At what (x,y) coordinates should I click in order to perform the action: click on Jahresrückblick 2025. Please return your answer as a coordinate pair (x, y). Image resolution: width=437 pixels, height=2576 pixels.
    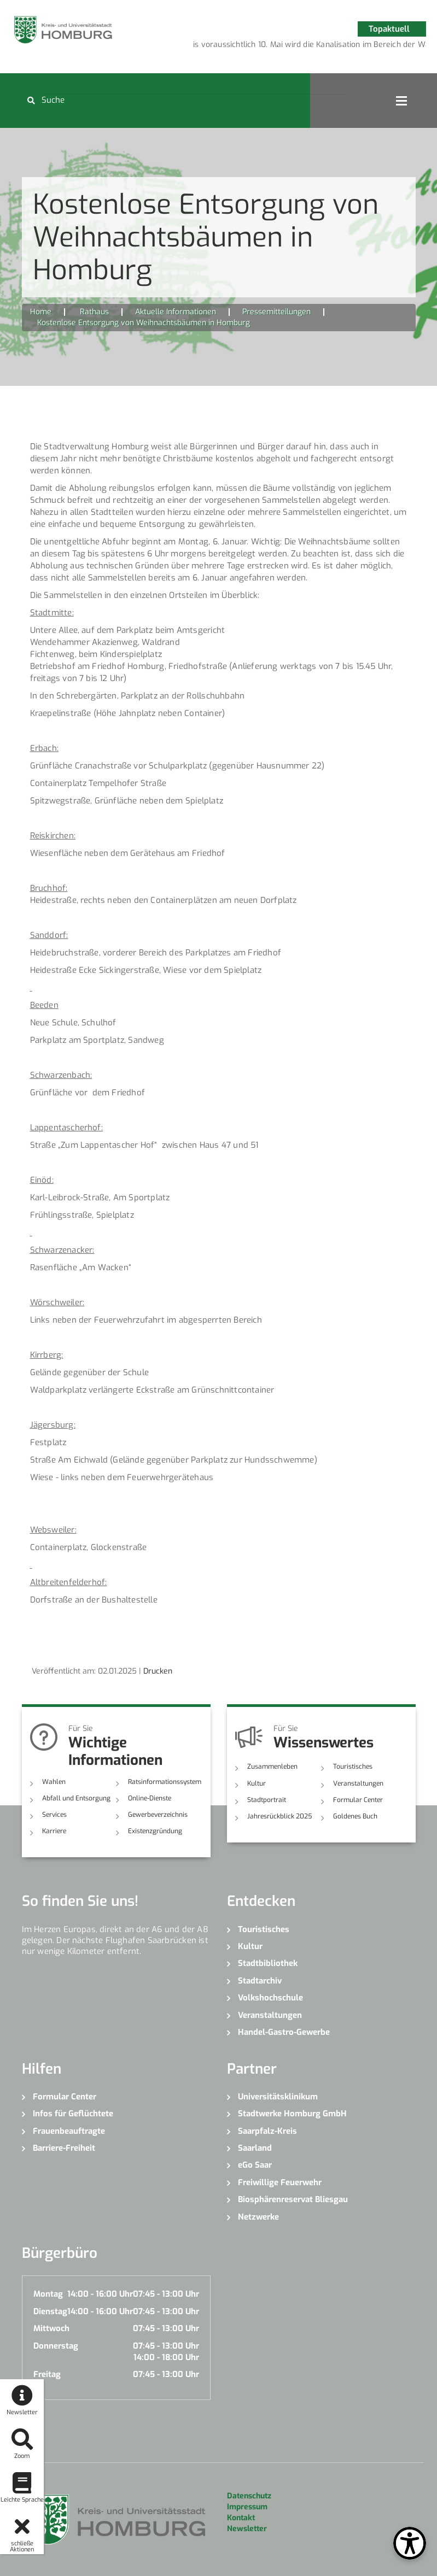
    Looking at the image, I should click on (279, 1816).